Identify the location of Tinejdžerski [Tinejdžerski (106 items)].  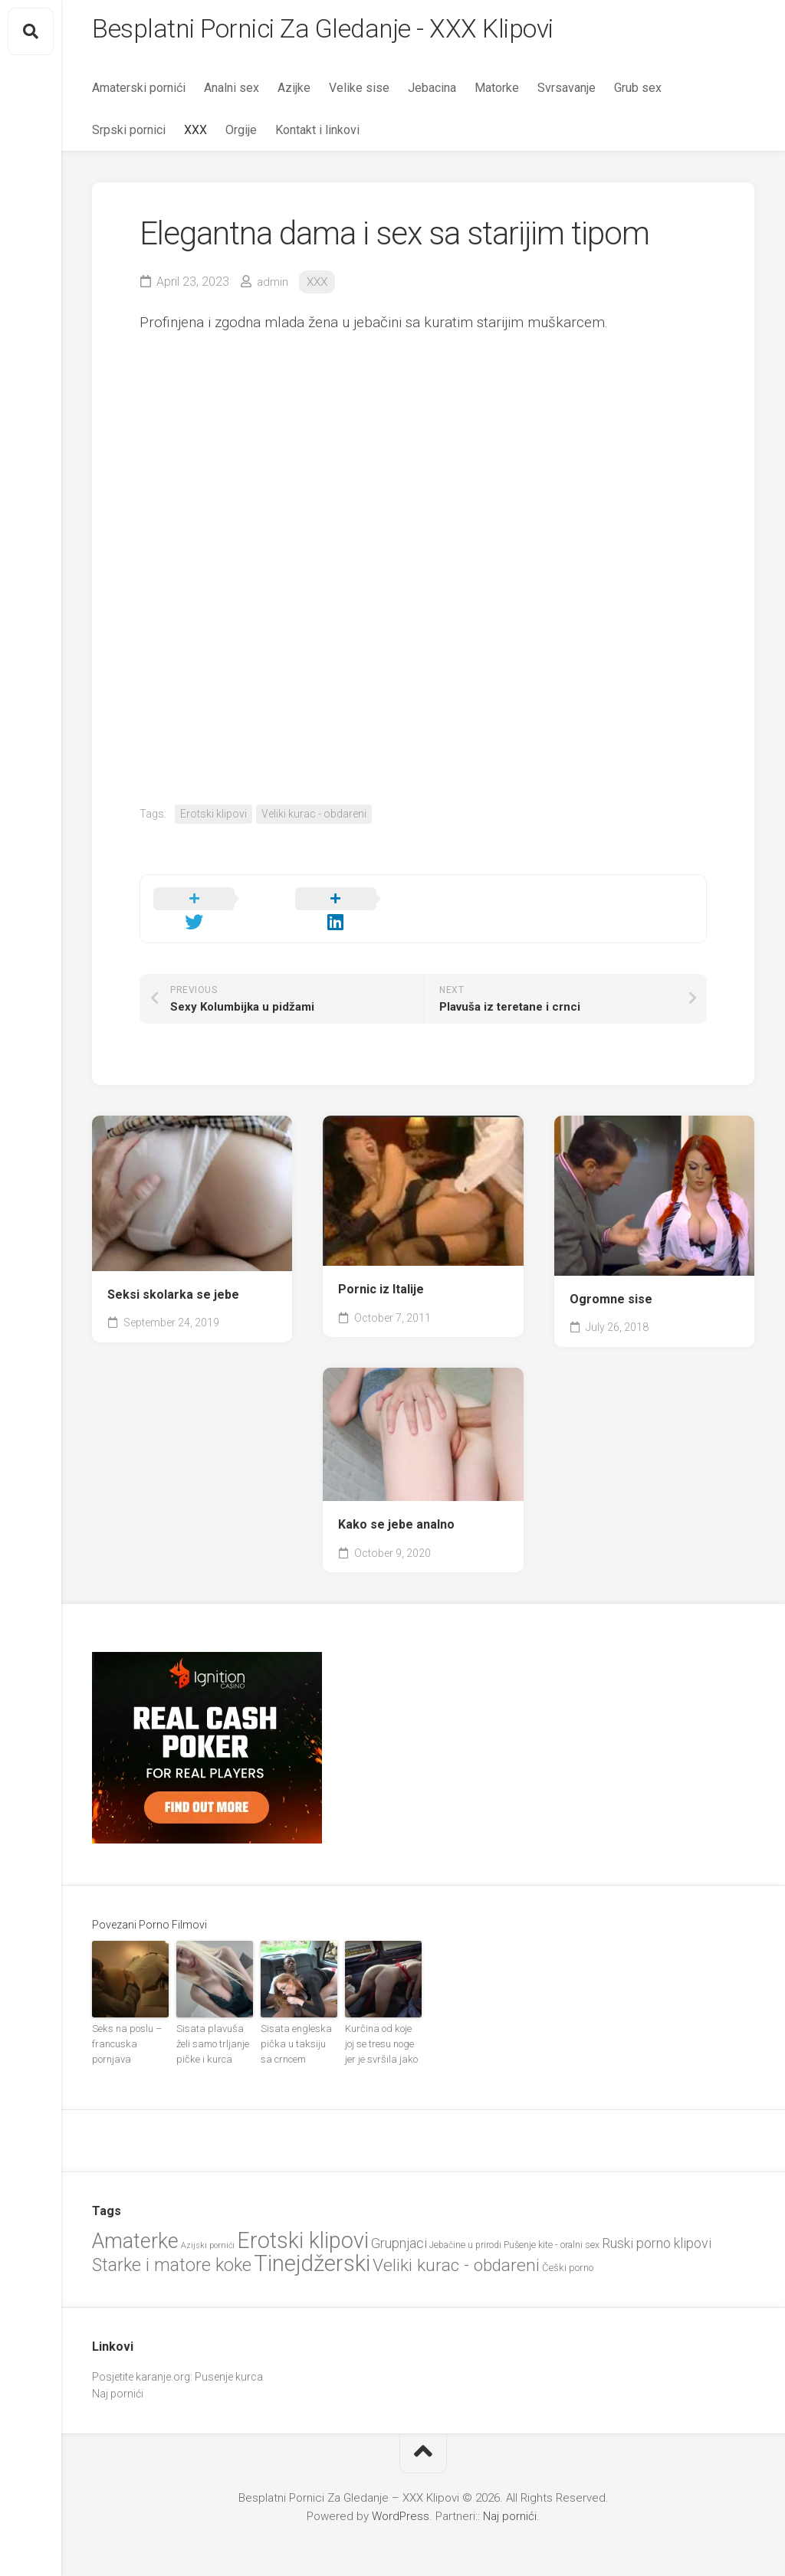
(312, 2245).